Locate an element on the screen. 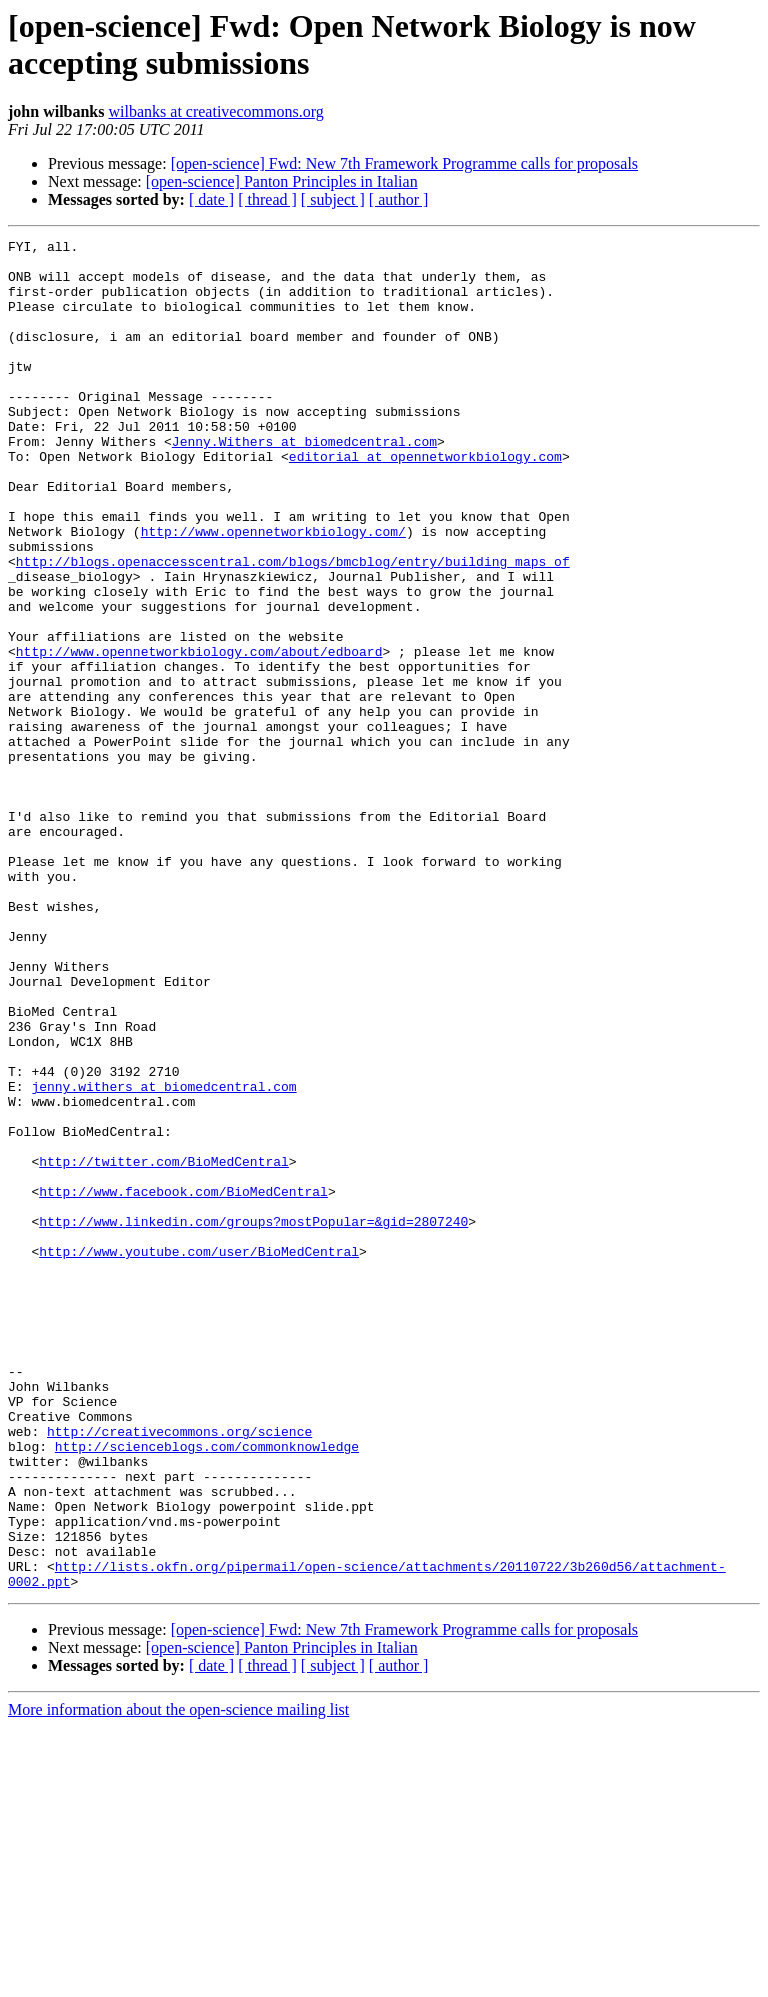  [ date ] is located at coordinates (211, 199).